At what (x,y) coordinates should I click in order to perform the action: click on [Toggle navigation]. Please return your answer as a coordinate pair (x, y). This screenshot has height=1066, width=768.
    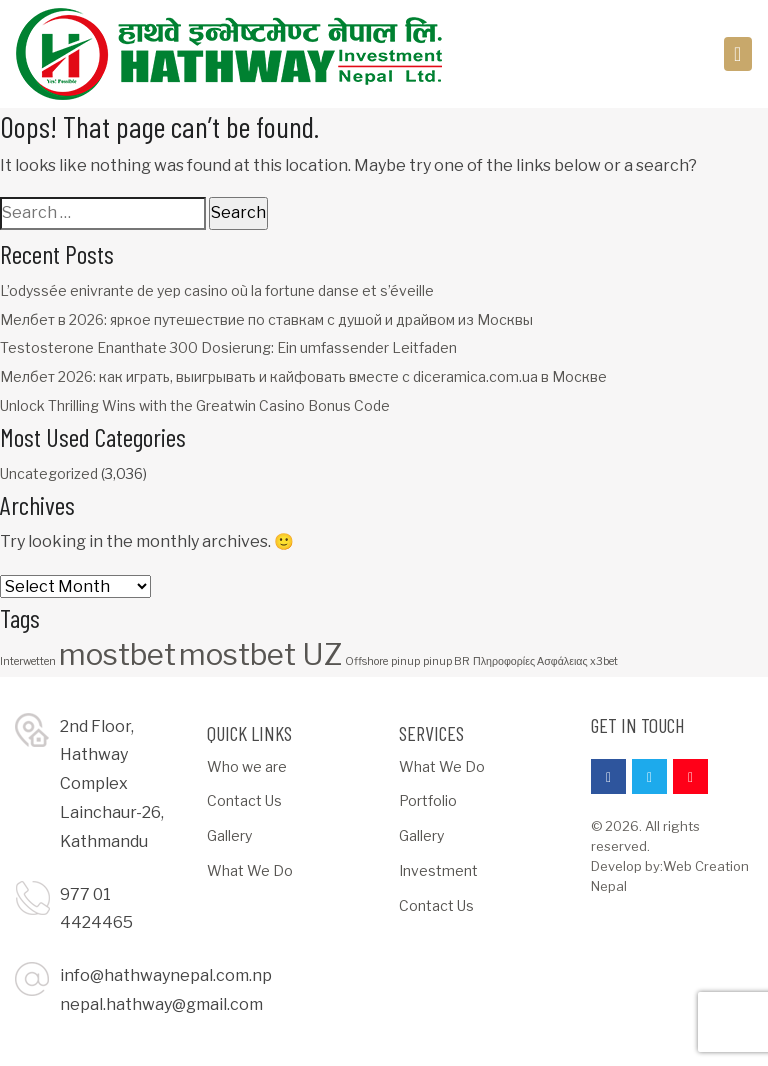
    Looking at the image, I should click on (738, 54).